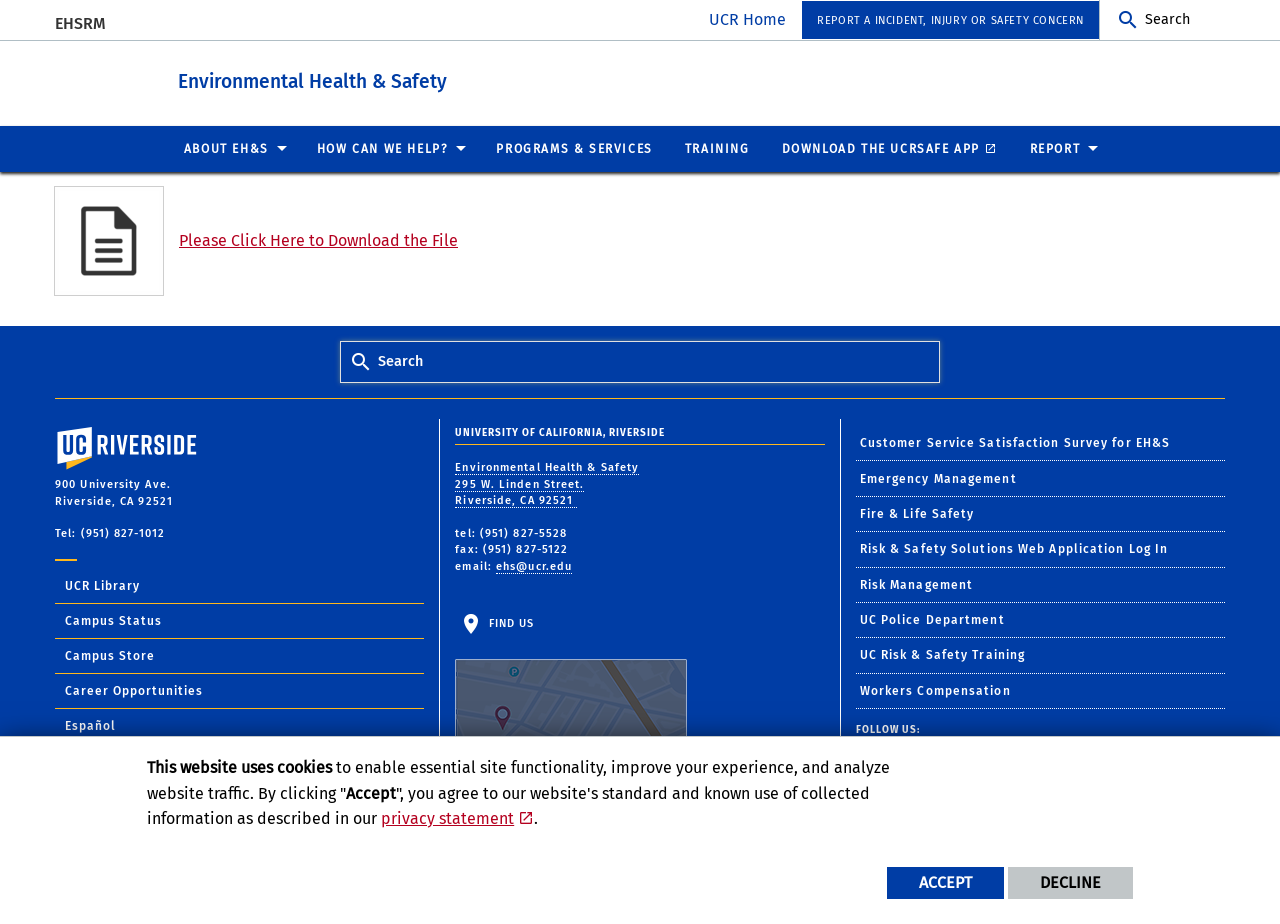 The width and height of the screenshot is (1280, 924). Describe the element at coordinates (134, 690) in the screenshot. I see `Career Opportunities` at that location.